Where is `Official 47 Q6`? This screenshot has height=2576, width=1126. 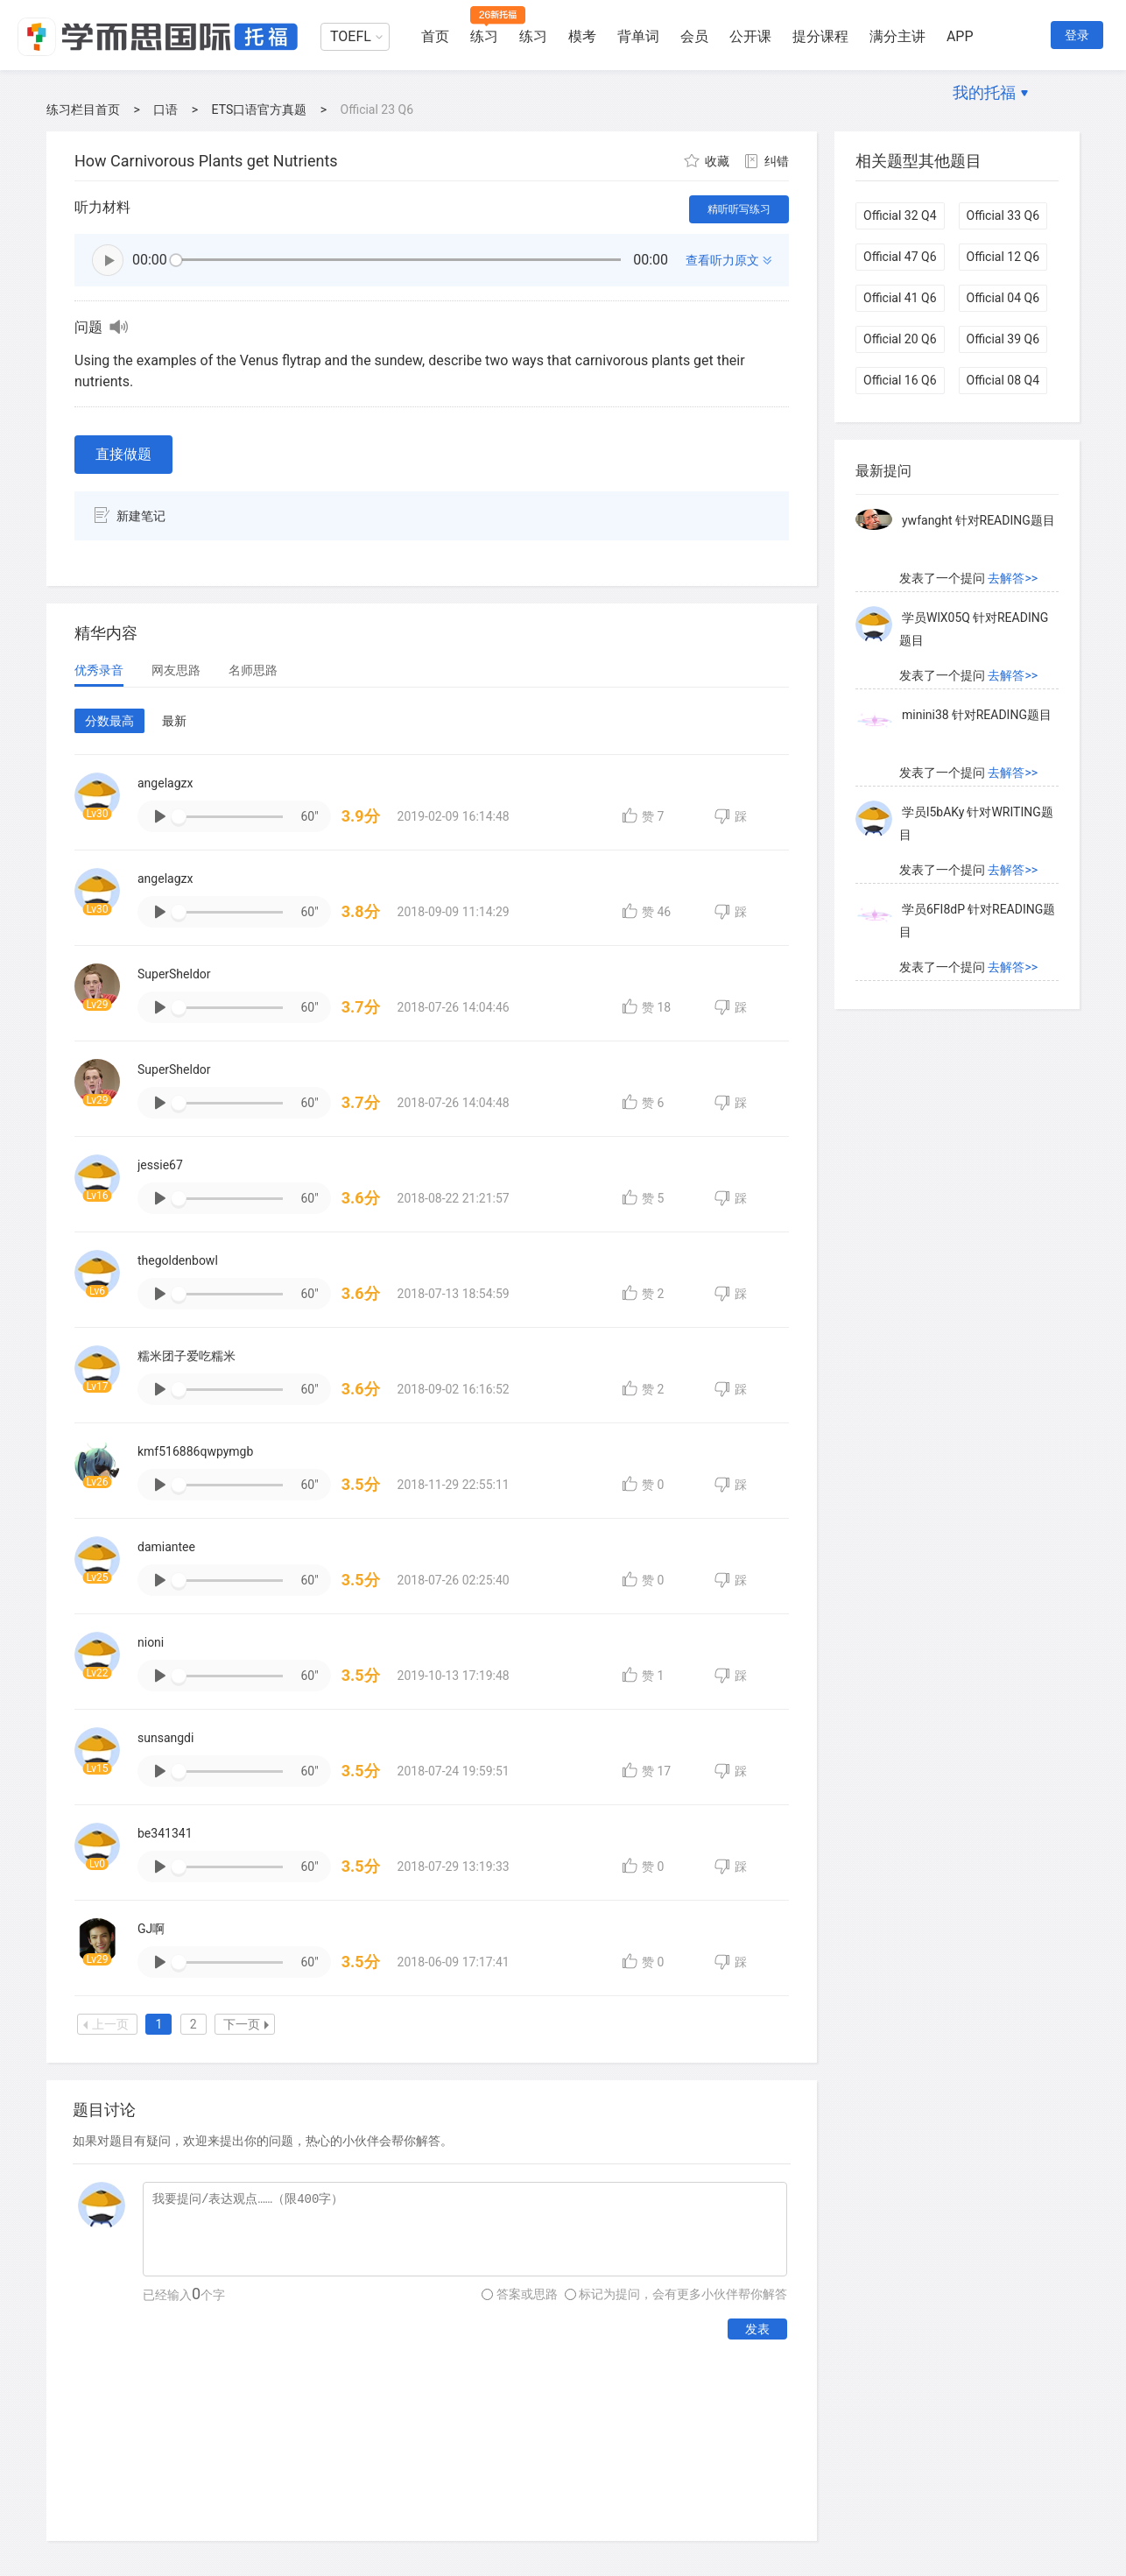
Official 47 Q6 is located at coordinates (900, 257).